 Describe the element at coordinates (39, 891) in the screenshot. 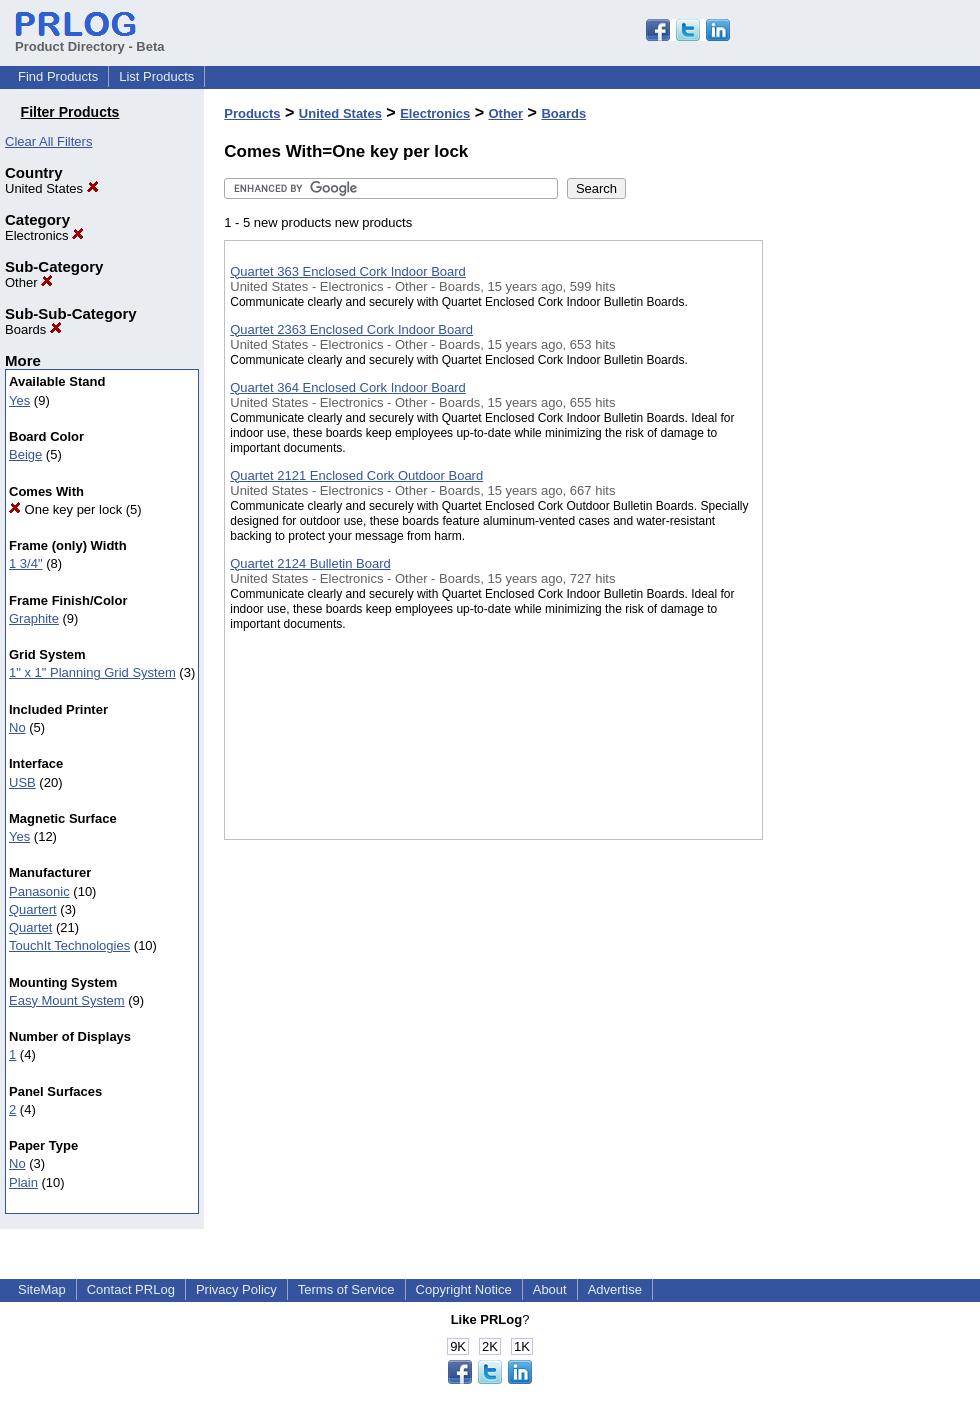

I see `Panasonic` at that location.